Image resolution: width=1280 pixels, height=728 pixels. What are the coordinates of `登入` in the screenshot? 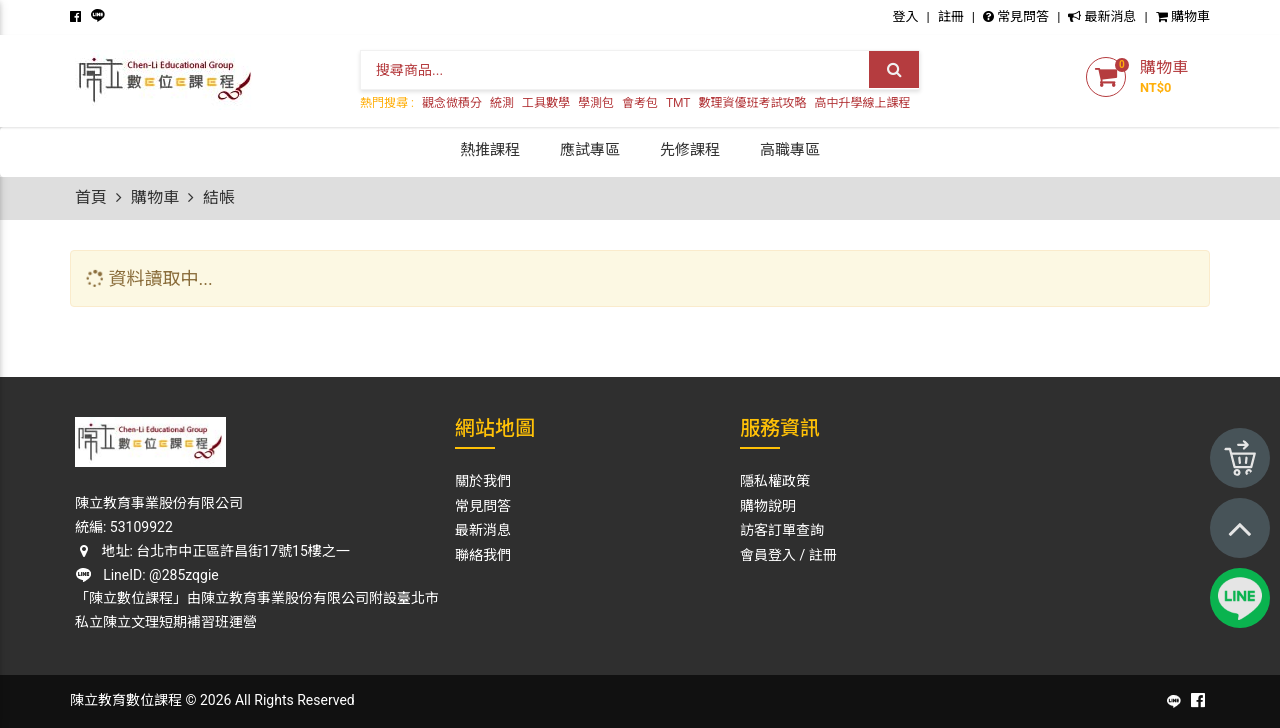 It's located at (906, 16).